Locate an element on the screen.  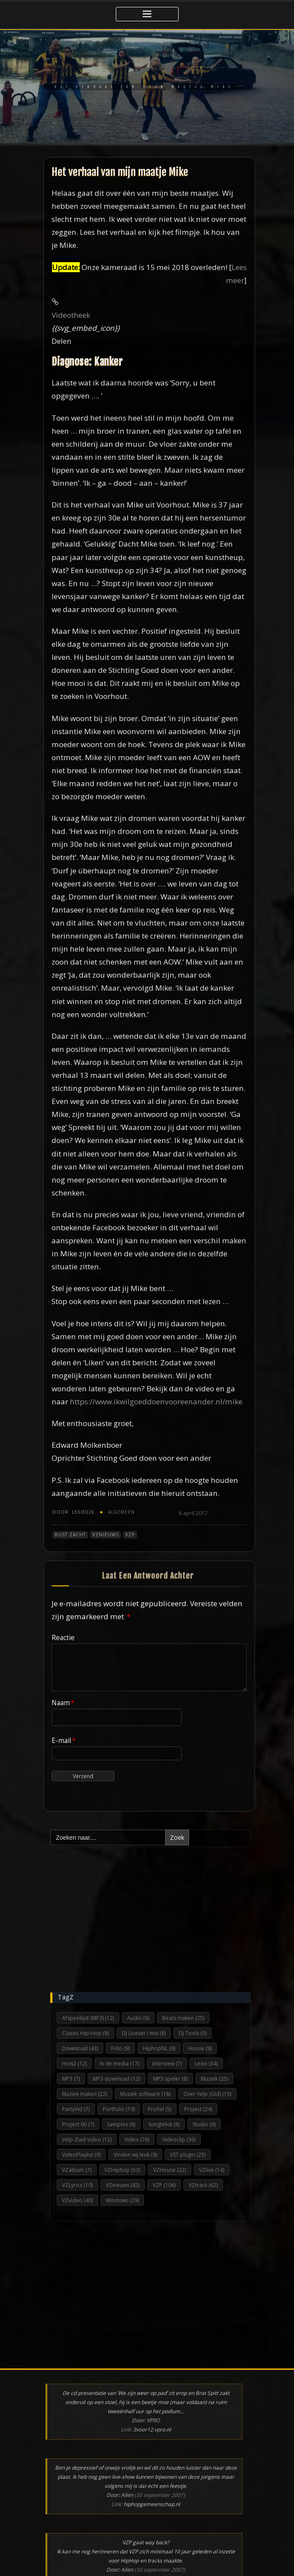
Lexie026 is located at coordinates (73, 1512).